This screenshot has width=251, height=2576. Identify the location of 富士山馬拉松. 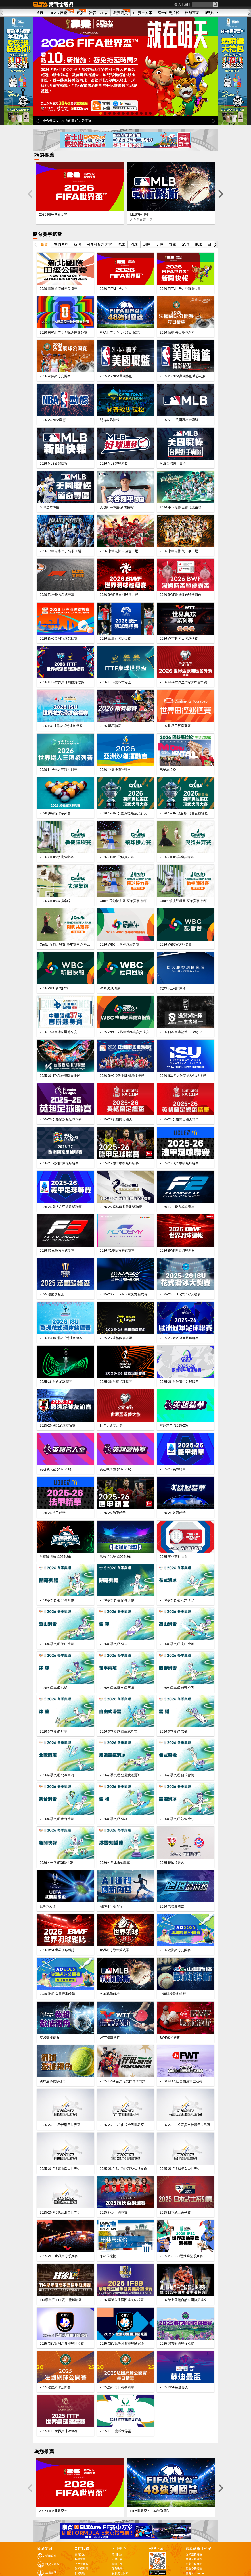
(168, 13).